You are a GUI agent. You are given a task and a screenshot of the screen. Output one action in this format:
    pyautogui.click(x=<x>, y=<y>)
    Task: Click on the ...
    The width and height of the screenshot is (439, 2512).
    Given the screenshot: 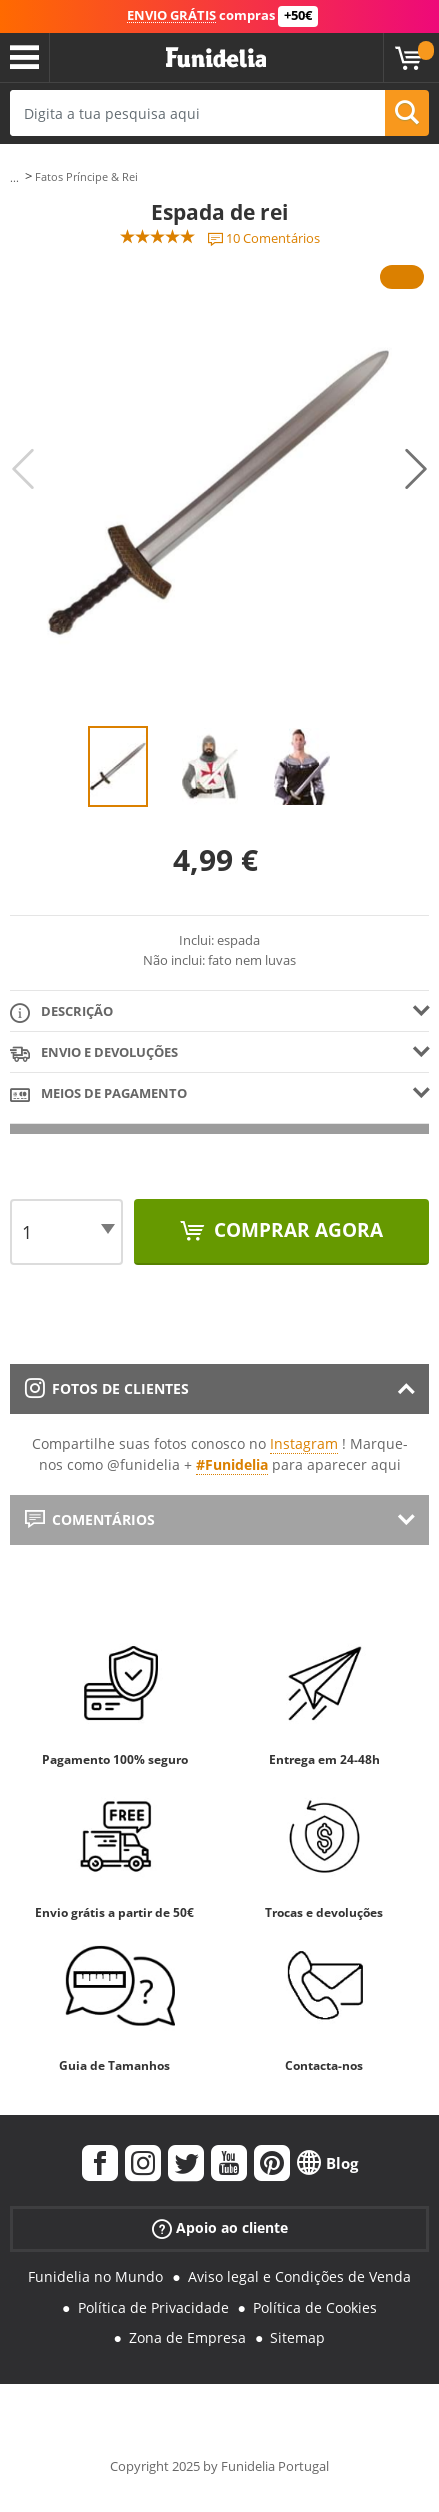 What is the action you would take?
    pyautogui.click(x=14, y=177)
    